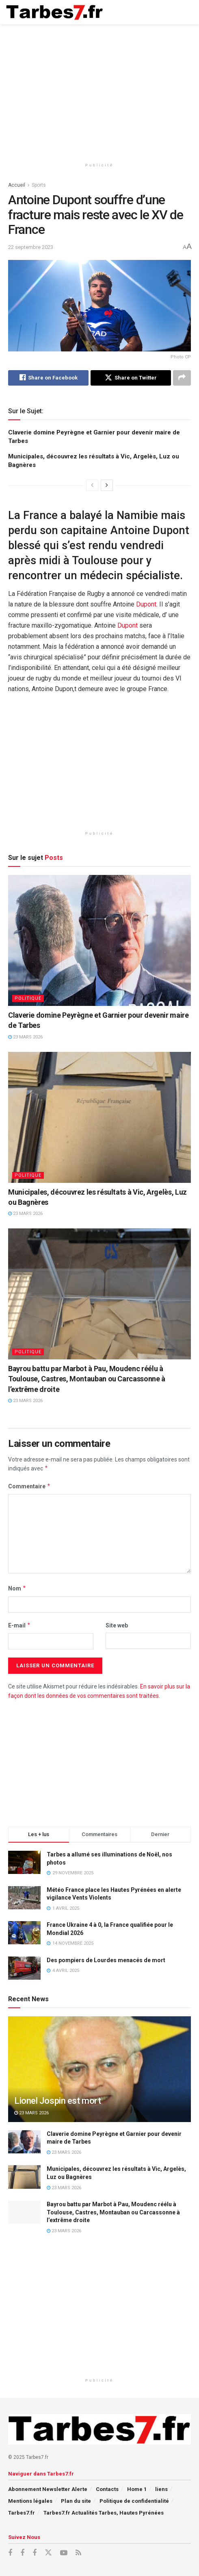  Describe the element at coordinates (30, 2501) in the screenshot. I see `Mentions légales` at that location.